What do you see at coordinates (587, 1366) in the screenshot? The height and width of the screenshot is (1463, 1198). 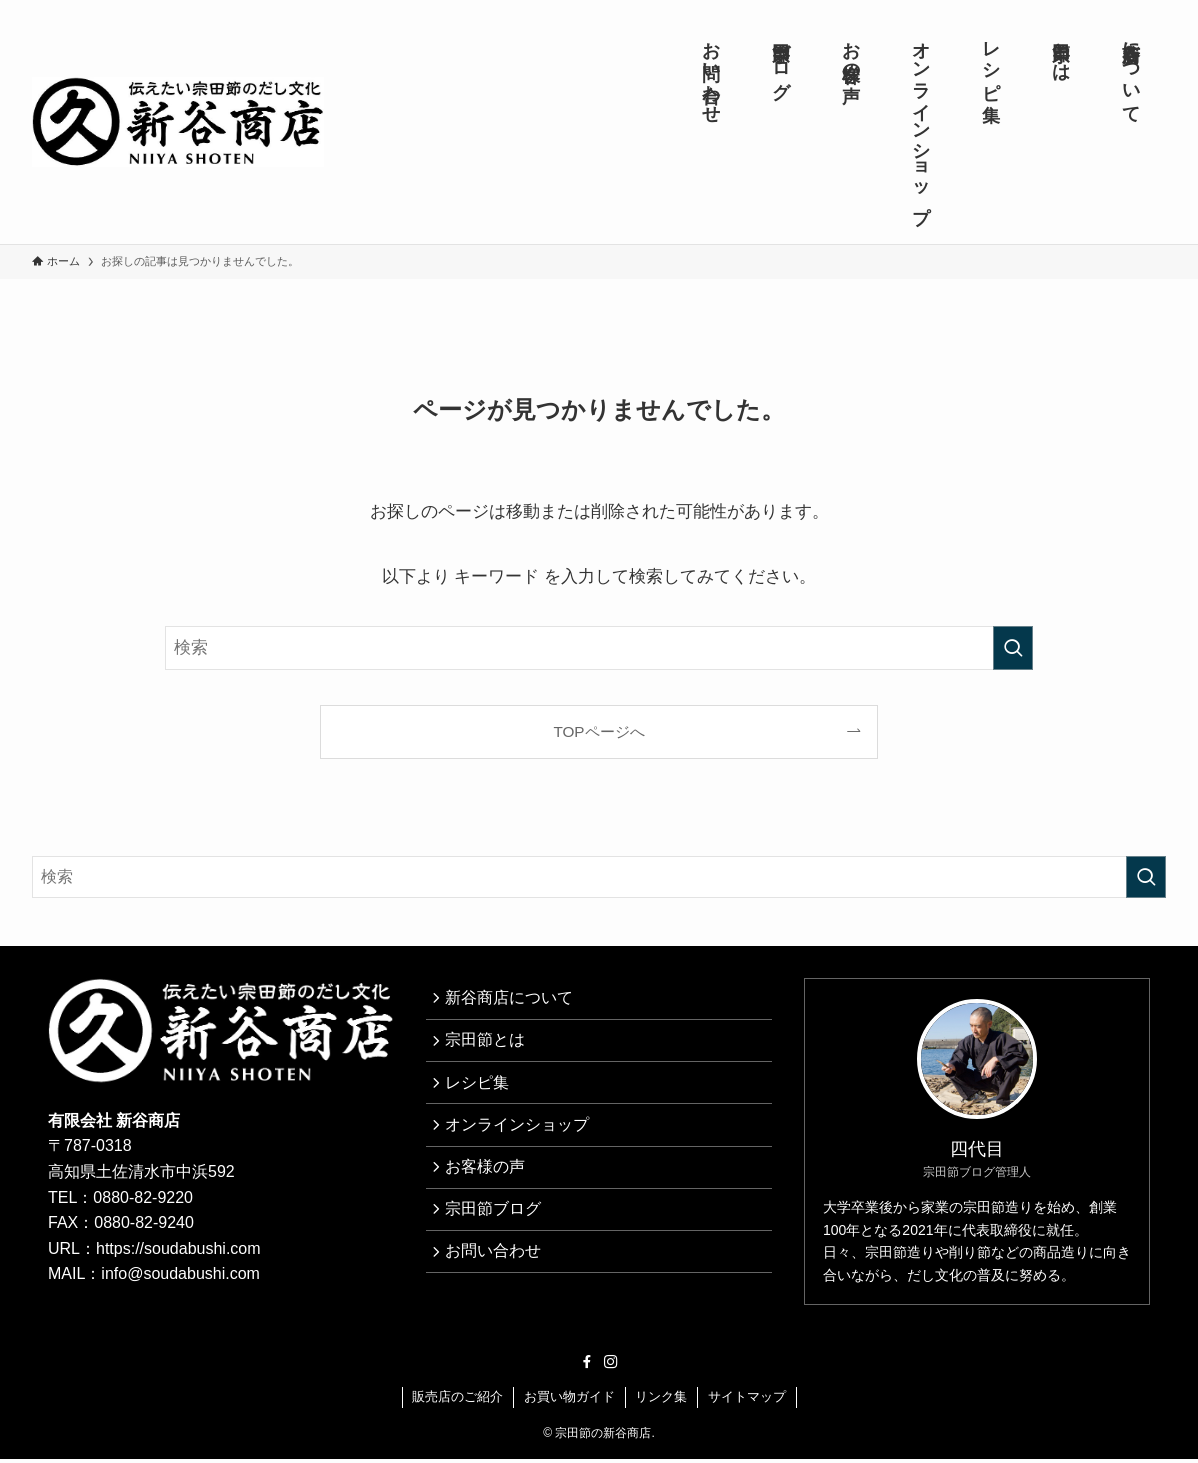 I see `[facebook]` at bounding box center [587, 1366].